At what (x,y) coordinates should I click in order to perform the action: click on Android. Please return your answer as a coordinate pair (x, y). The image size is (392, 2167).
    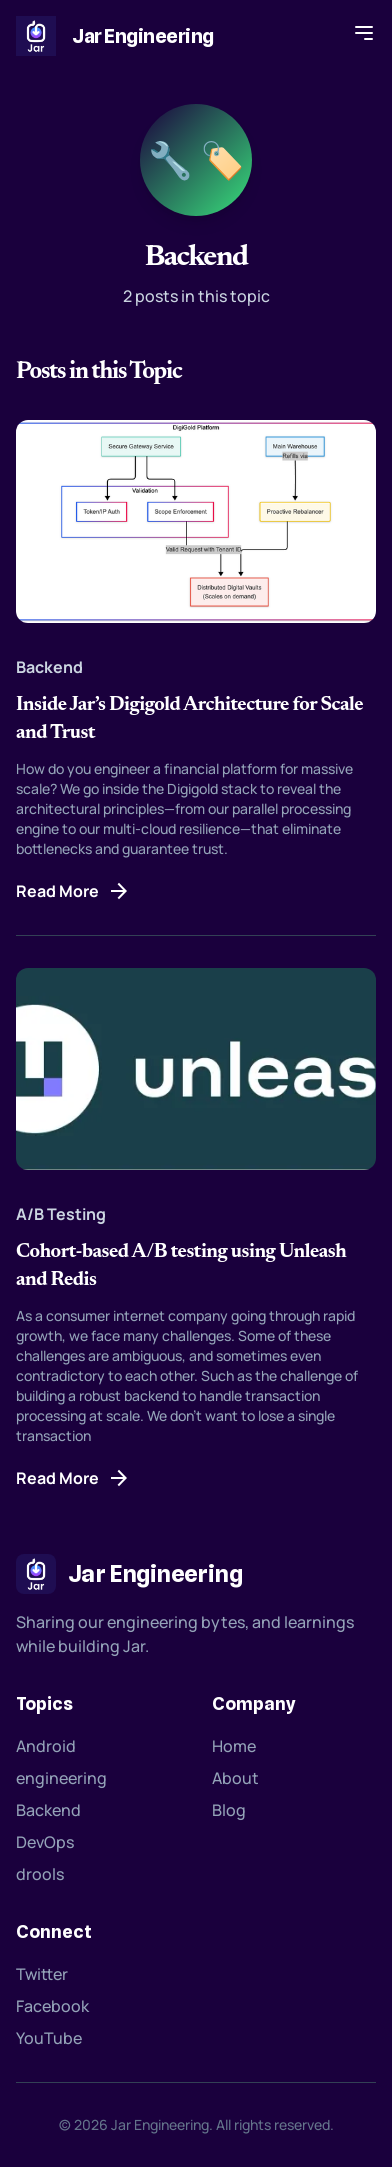
    Looking at the image, I should click on (46, 1746).